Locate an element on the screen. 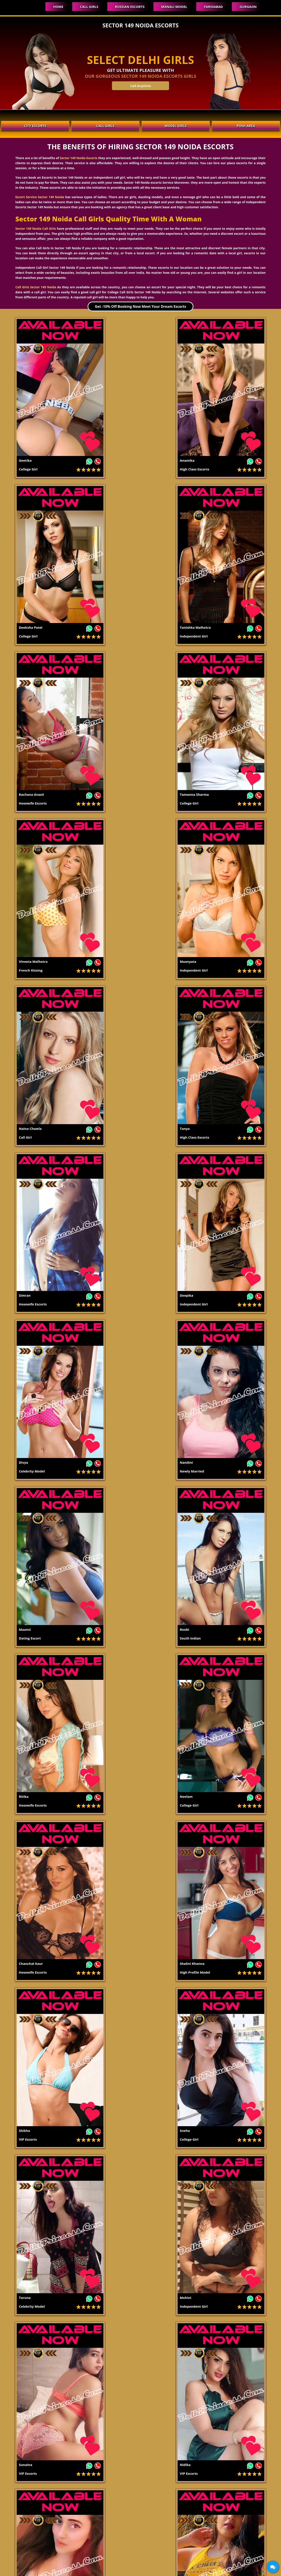 The height and width of the screenshot is (2576, 281). Ambassador New Delhi is located at coordinates (43, 2349).